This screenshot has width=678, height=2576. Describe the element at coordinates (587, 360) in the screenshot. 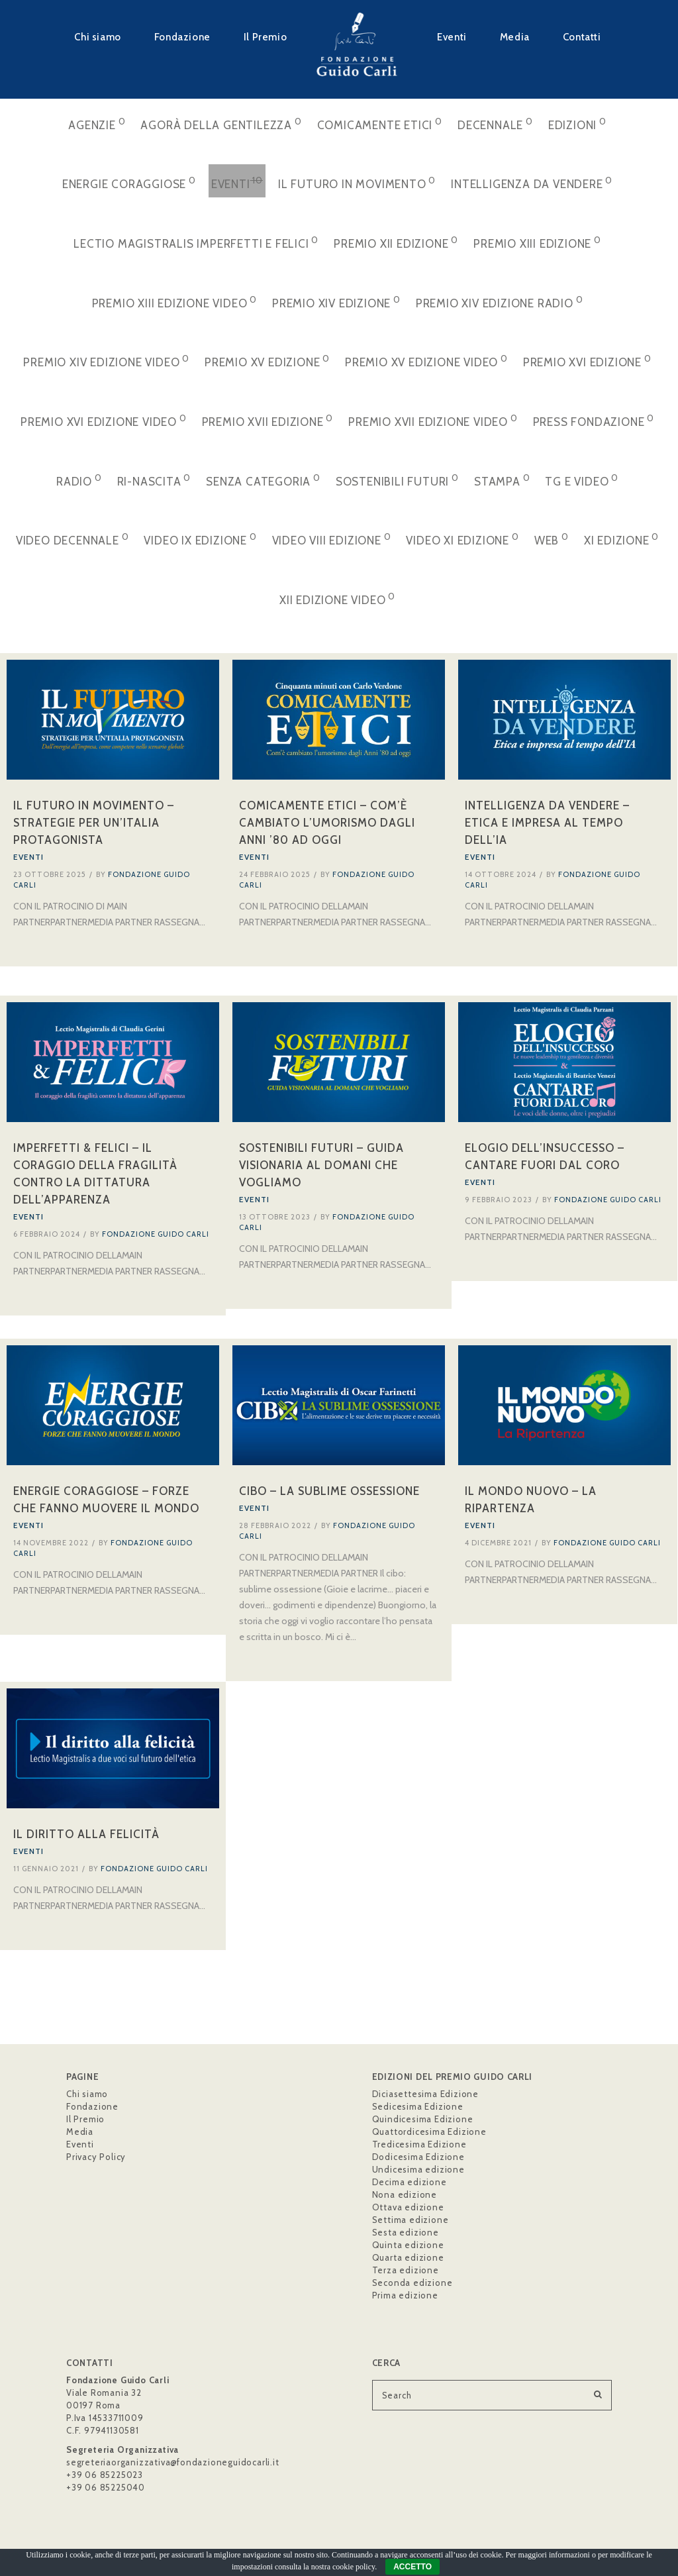

I see `Premio XVI Edizione` at that location.